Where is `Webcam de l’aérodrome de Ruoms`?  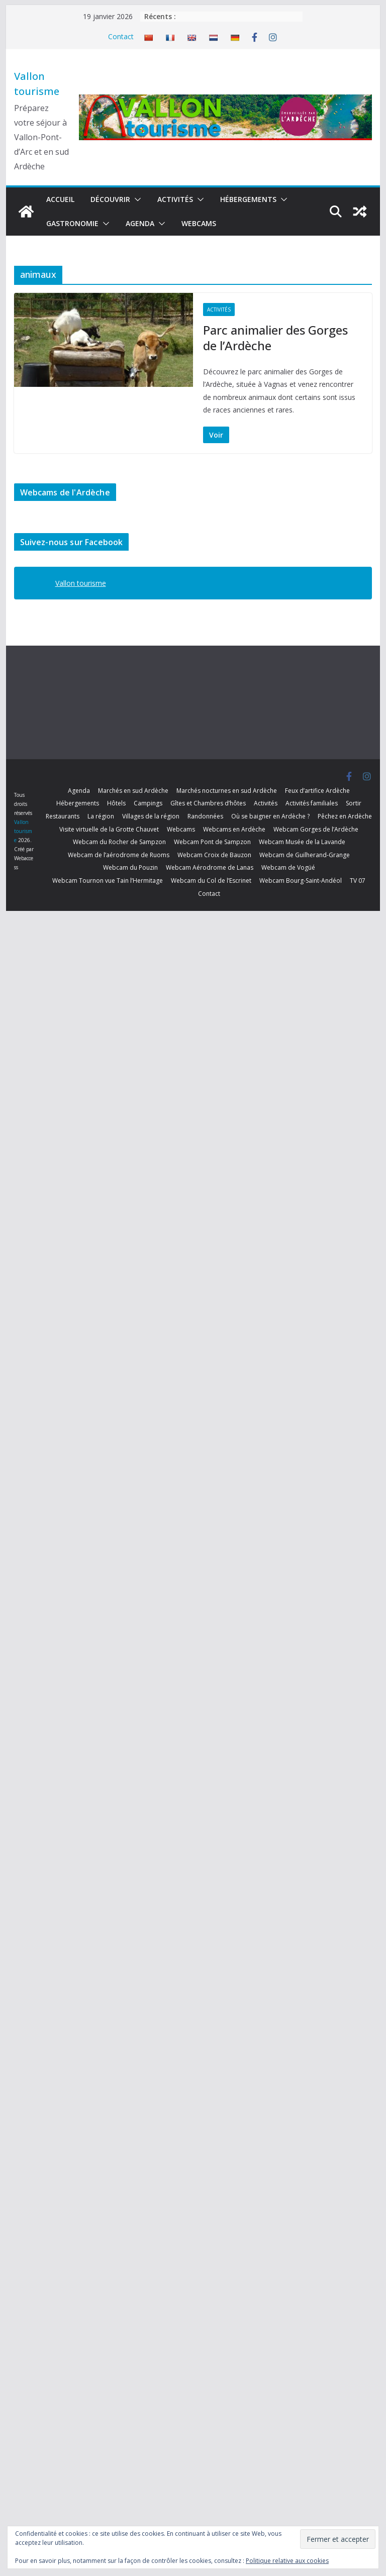 Webcam de l’aérodrome de Ruoms is located at coordinates (118, 855).